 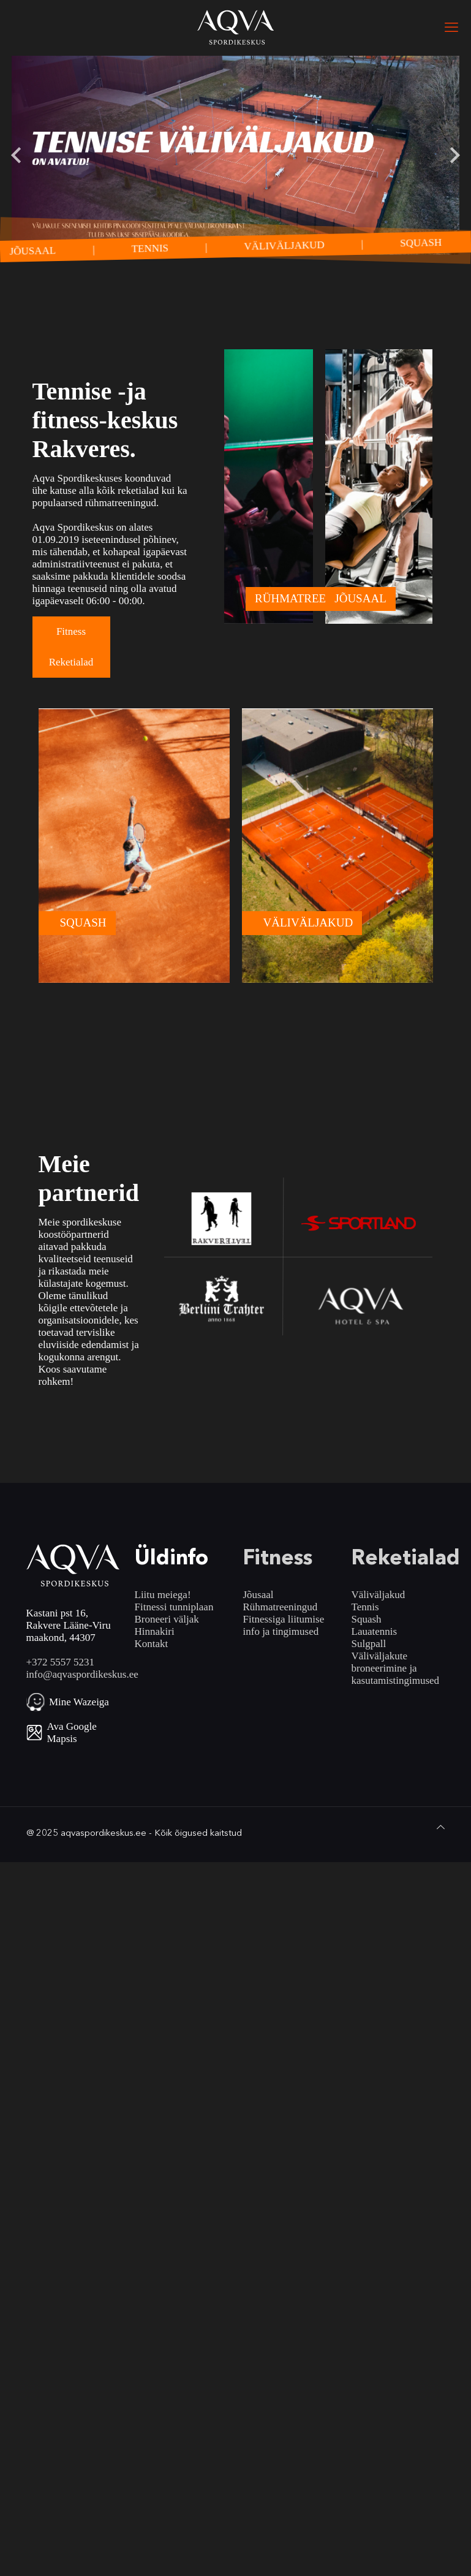 I want to click on Väliväljakute broneerimine ja, so click(x=384, y=1662).